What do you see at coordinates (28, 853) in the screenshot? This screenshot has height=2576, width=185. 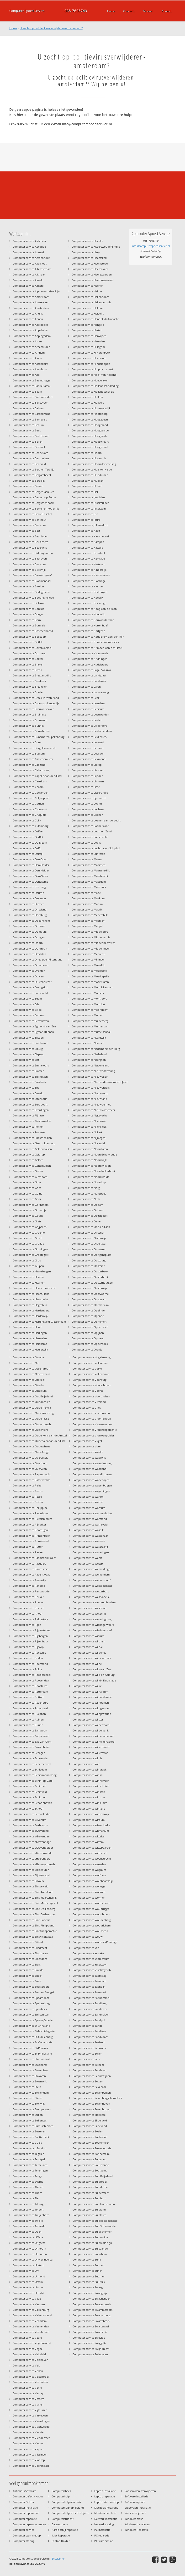 I see `Computer service Delfzijl` at bounding box center [28, 853].